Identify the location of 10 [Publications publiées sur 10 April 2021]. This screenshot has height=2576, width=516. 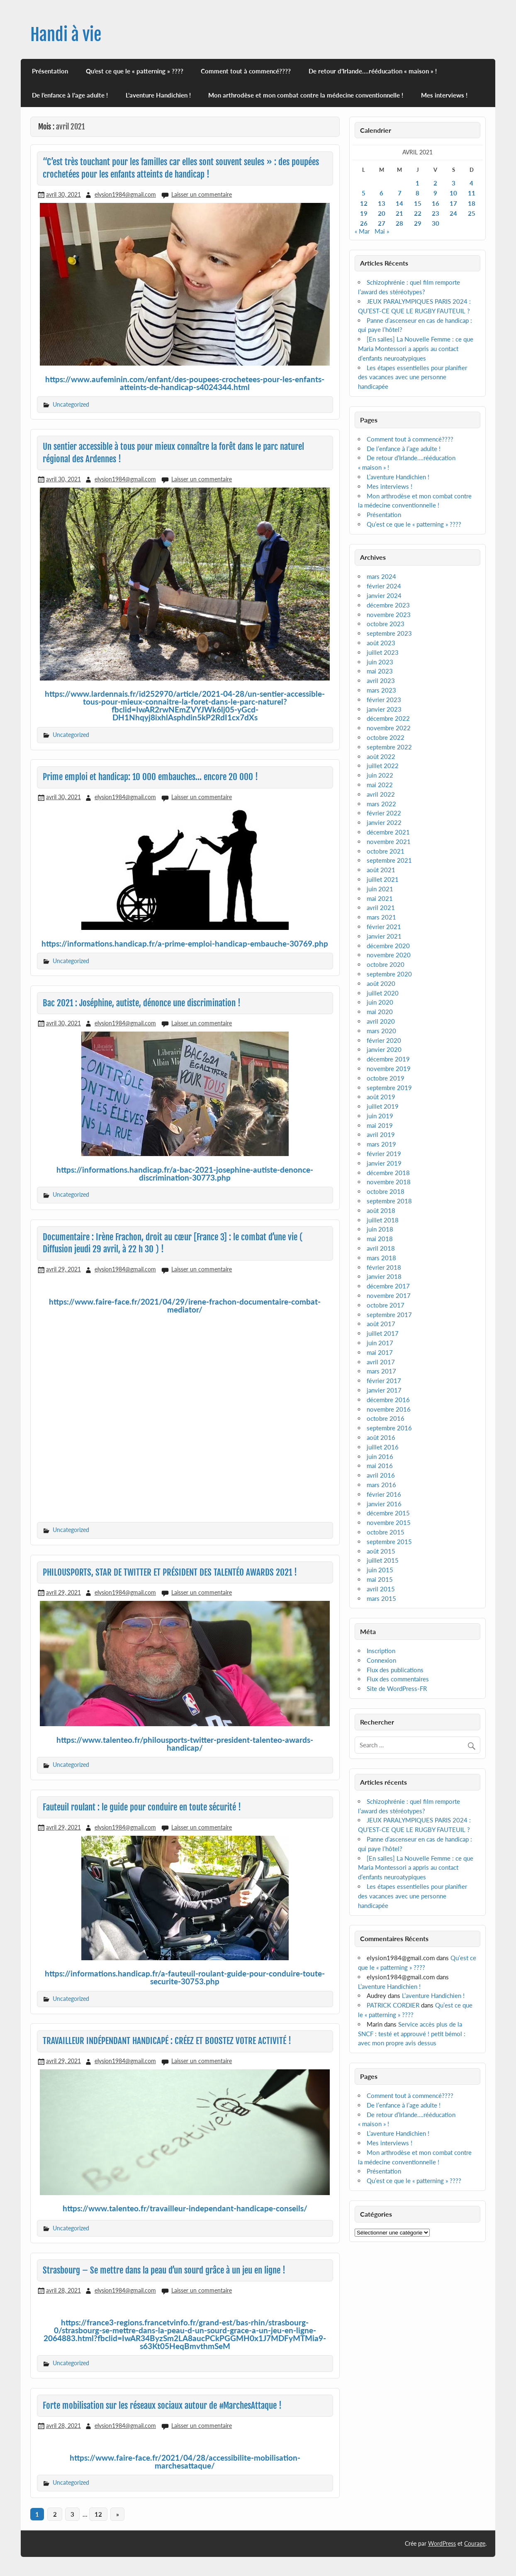
(453, 193).